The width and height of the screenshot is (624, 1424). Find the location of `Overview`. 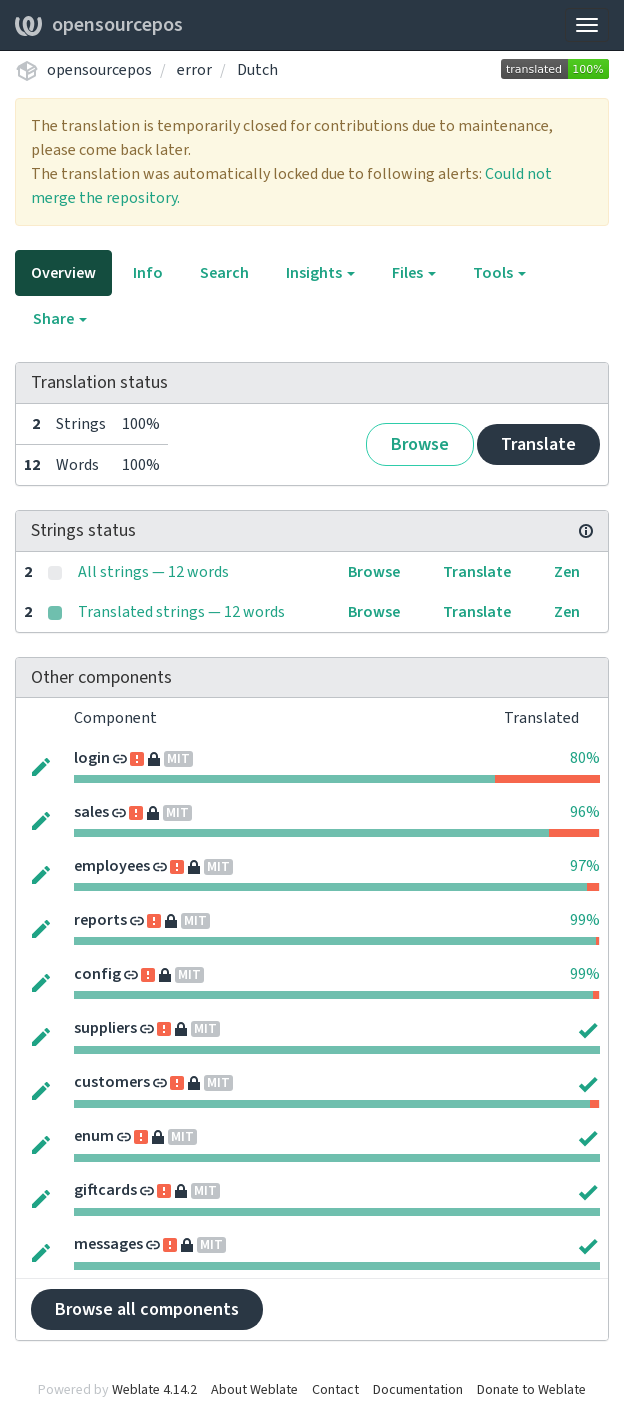

Overview is located at coordinates (63, 273).